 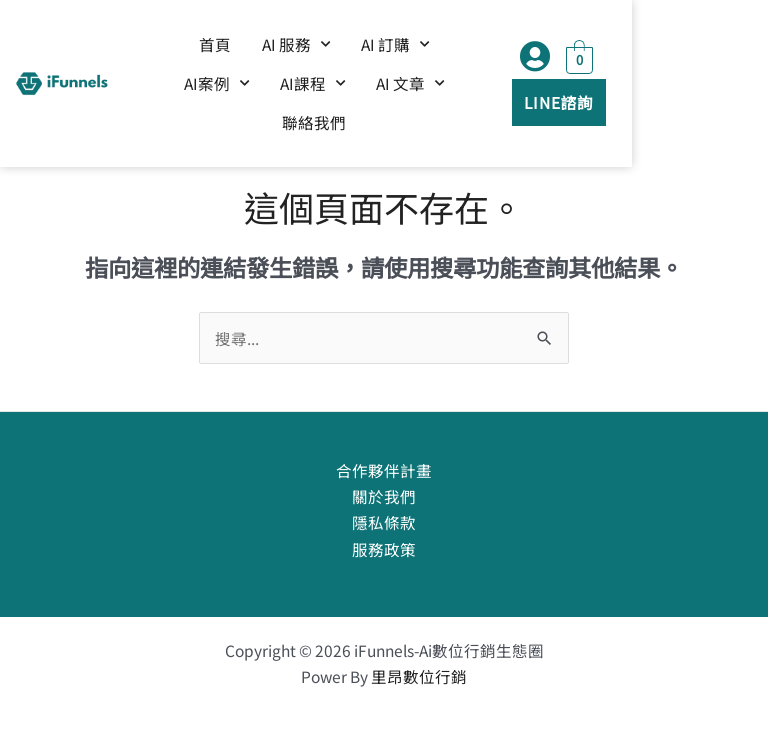 What do you see at coordinates (315, 48) in the screenshot?
I see `AI 服務` at bounding box center [315, 48].